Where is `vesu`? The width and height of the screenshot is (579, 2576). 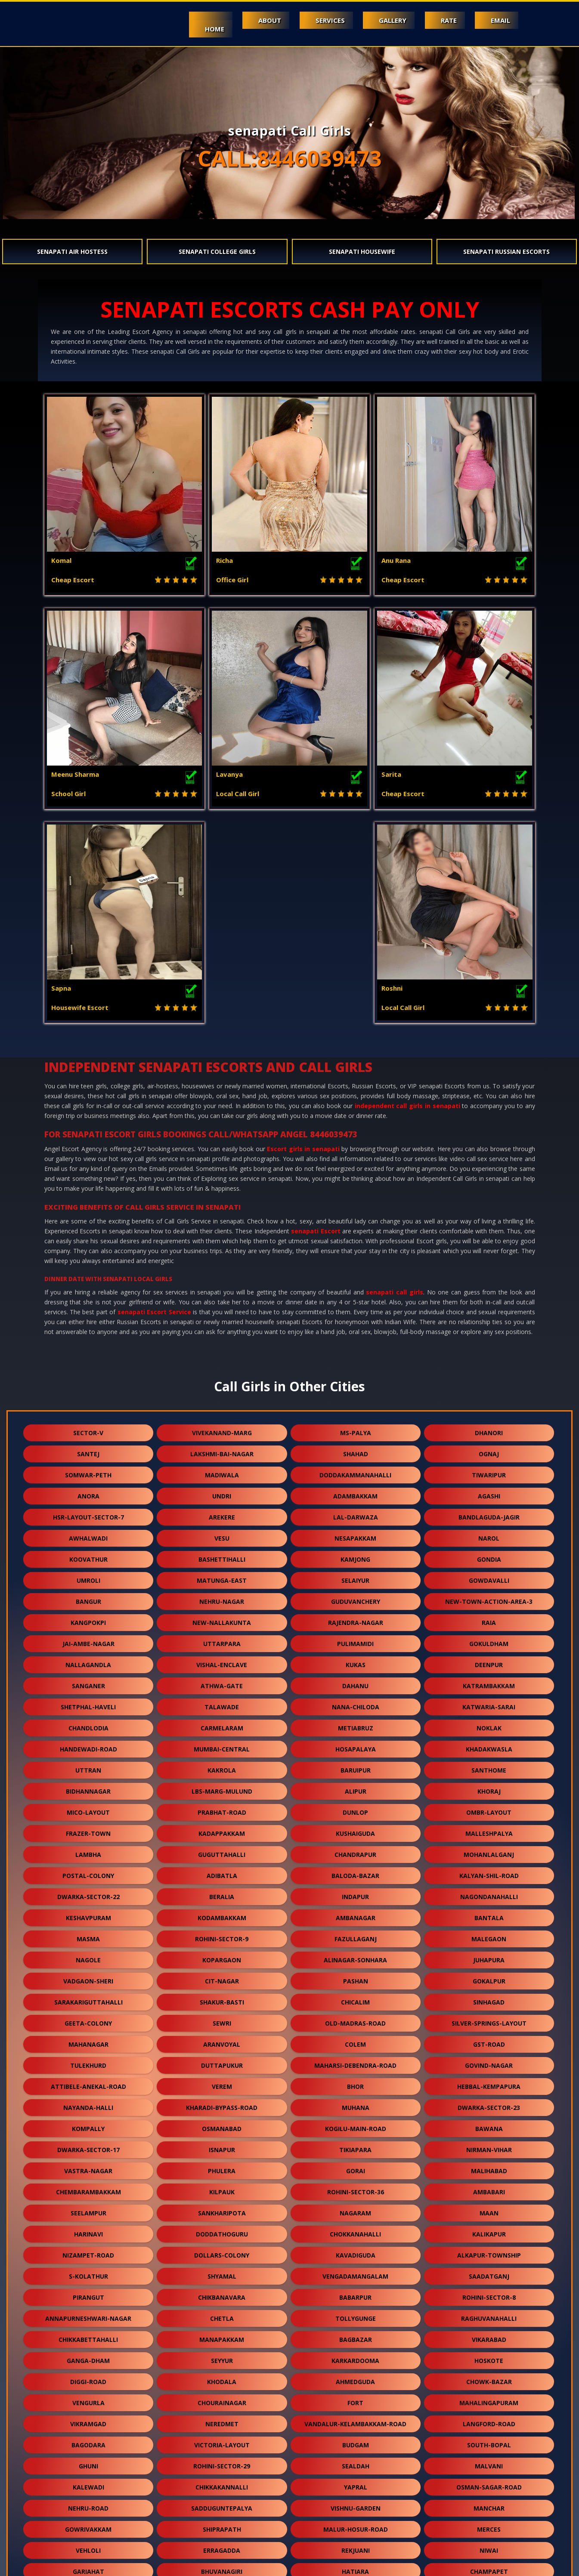
vesu is located at coordinates (221, 1324).